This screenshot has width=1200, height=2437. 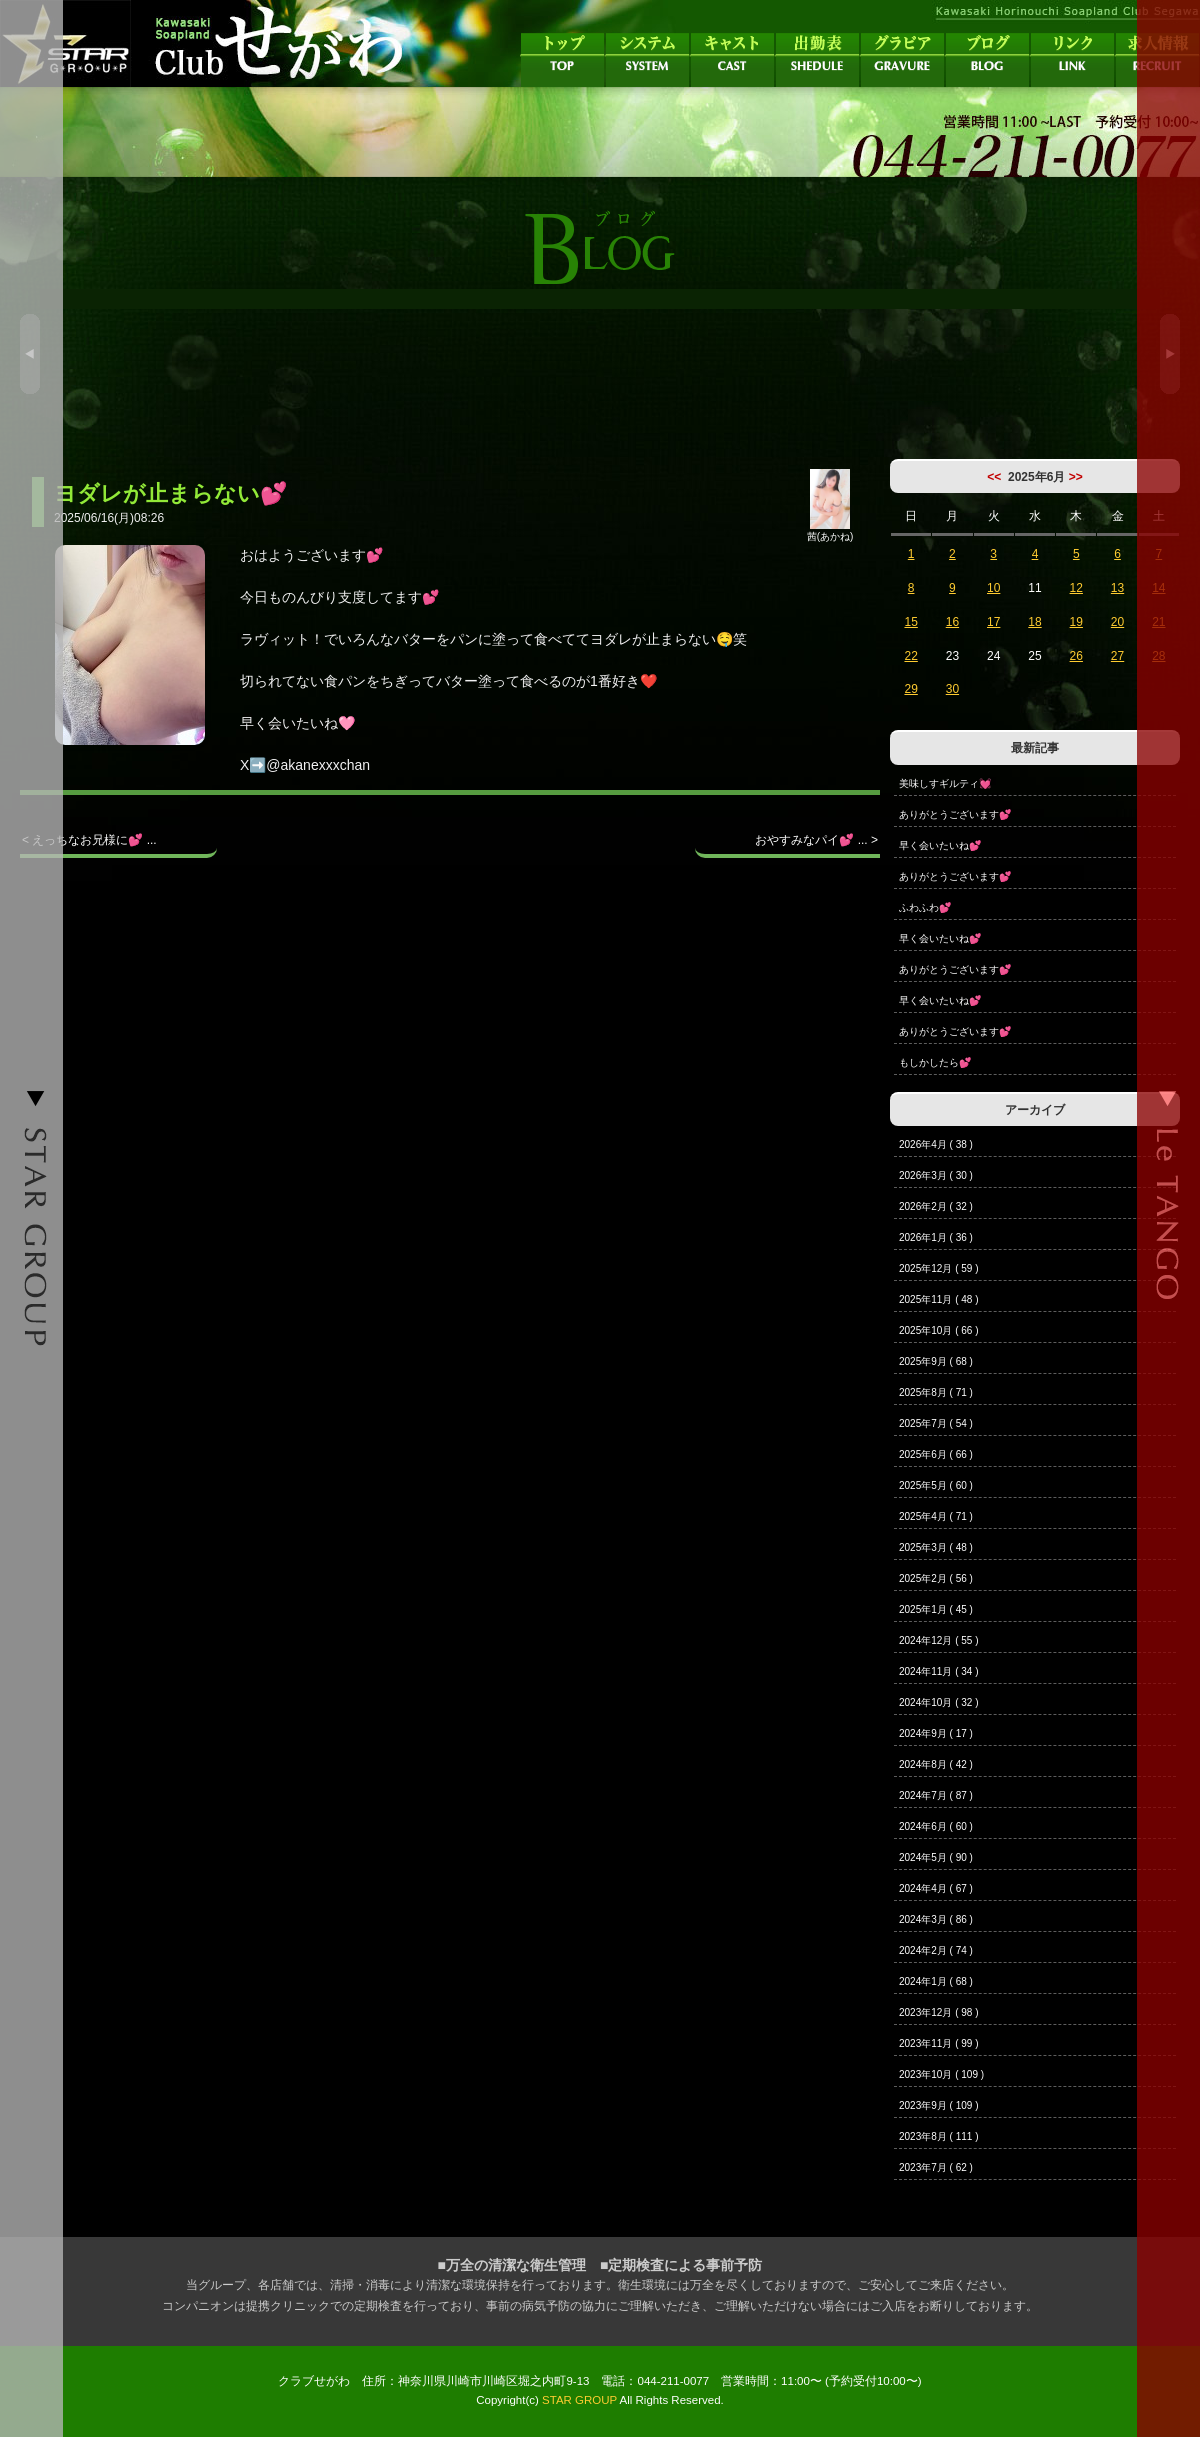 I want to click on 2025年5月 ( 60 ), so click(x=936, y=1485).